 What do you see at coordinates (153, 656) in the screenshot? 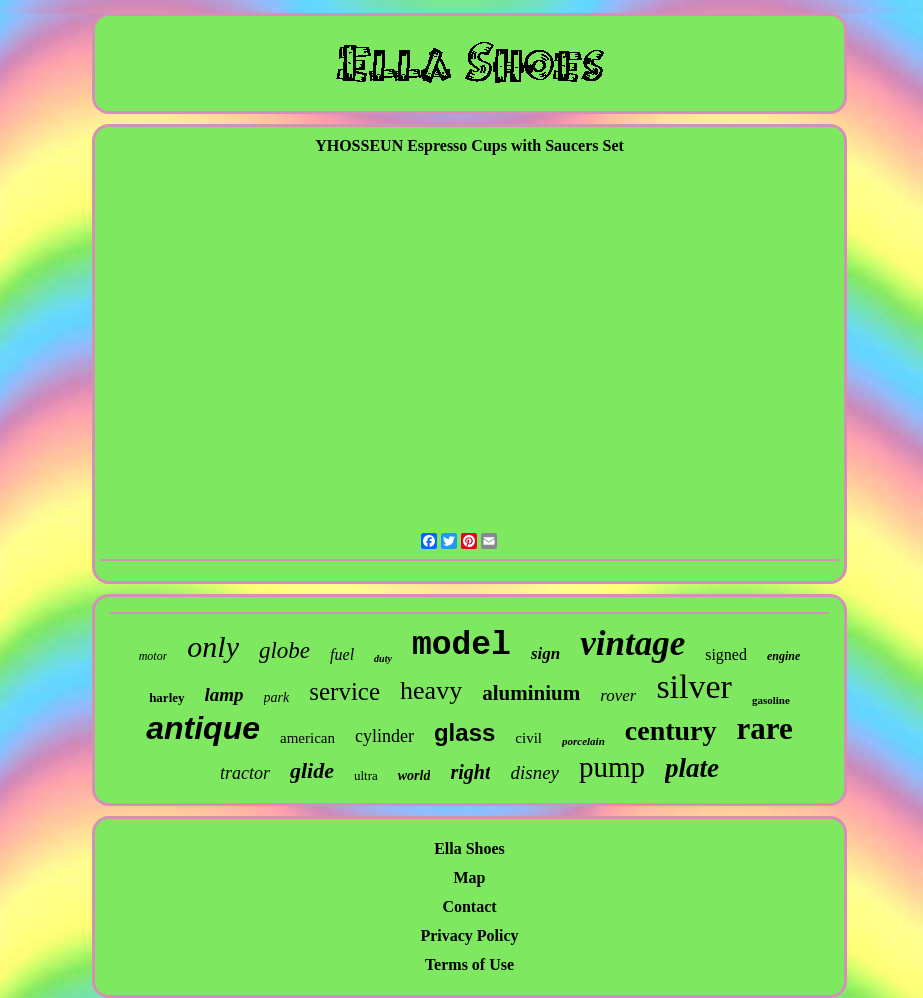
I see `motor` at bounding box center [153, 656].